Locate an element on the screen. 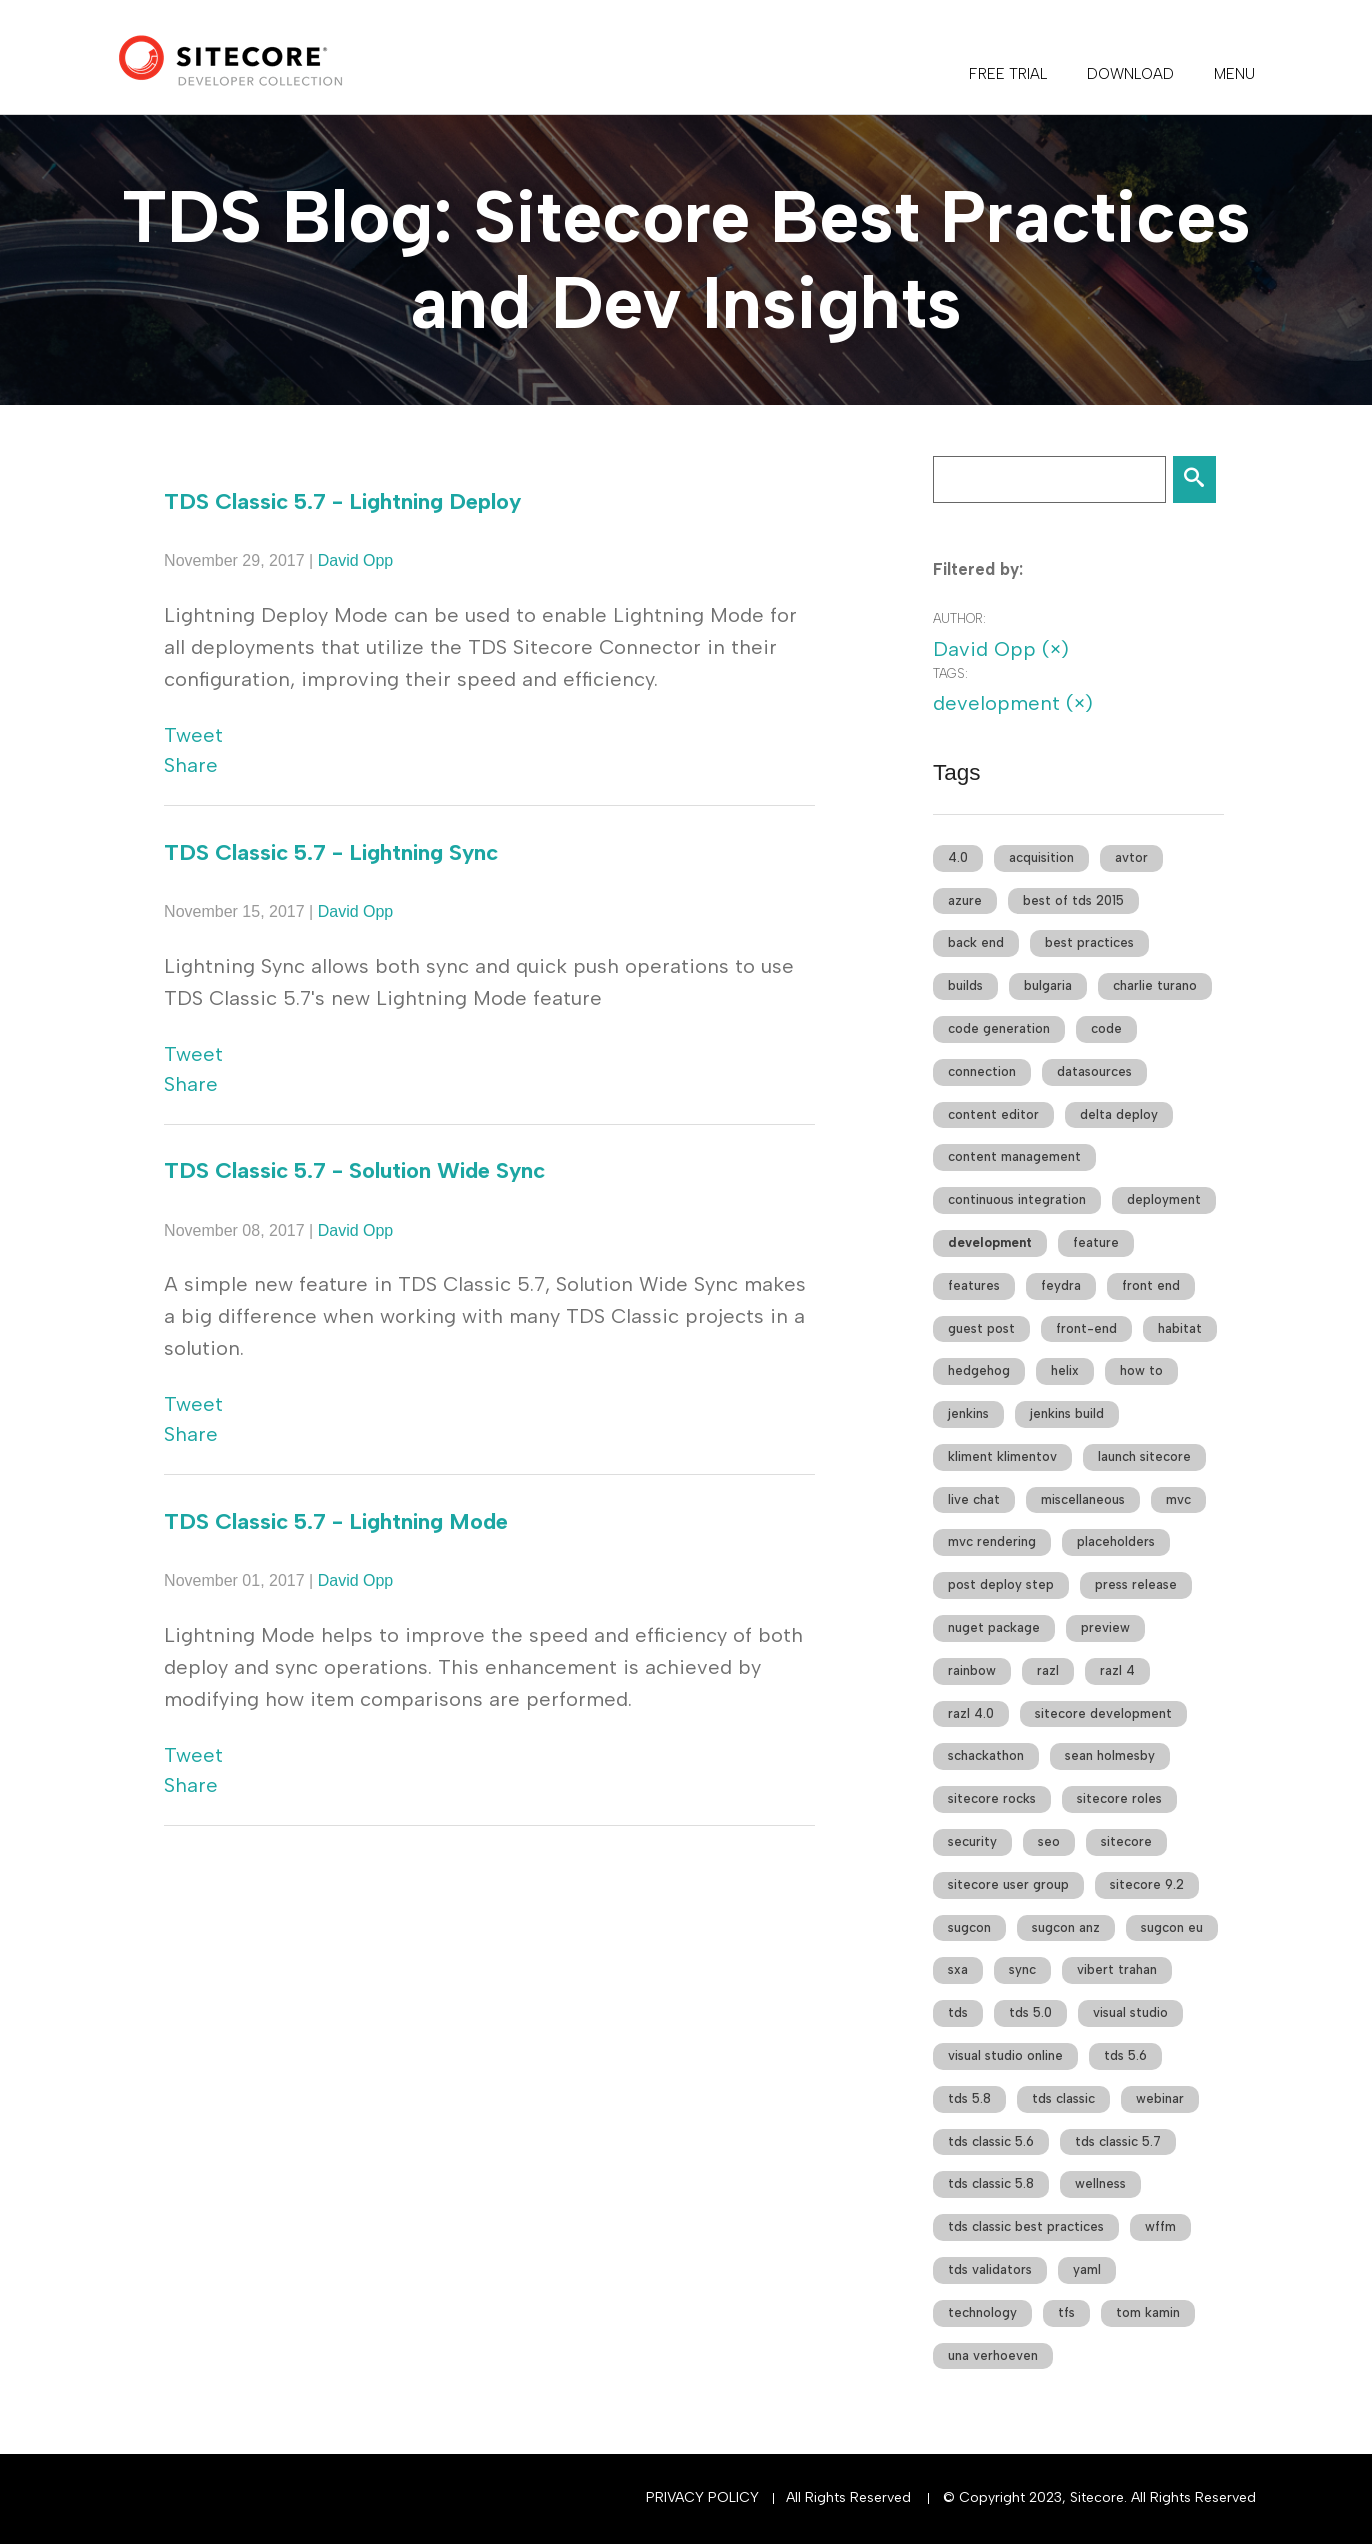 This screenshot has height=2544, width=1372. charlie turano is located at coordinates (1155, 985).